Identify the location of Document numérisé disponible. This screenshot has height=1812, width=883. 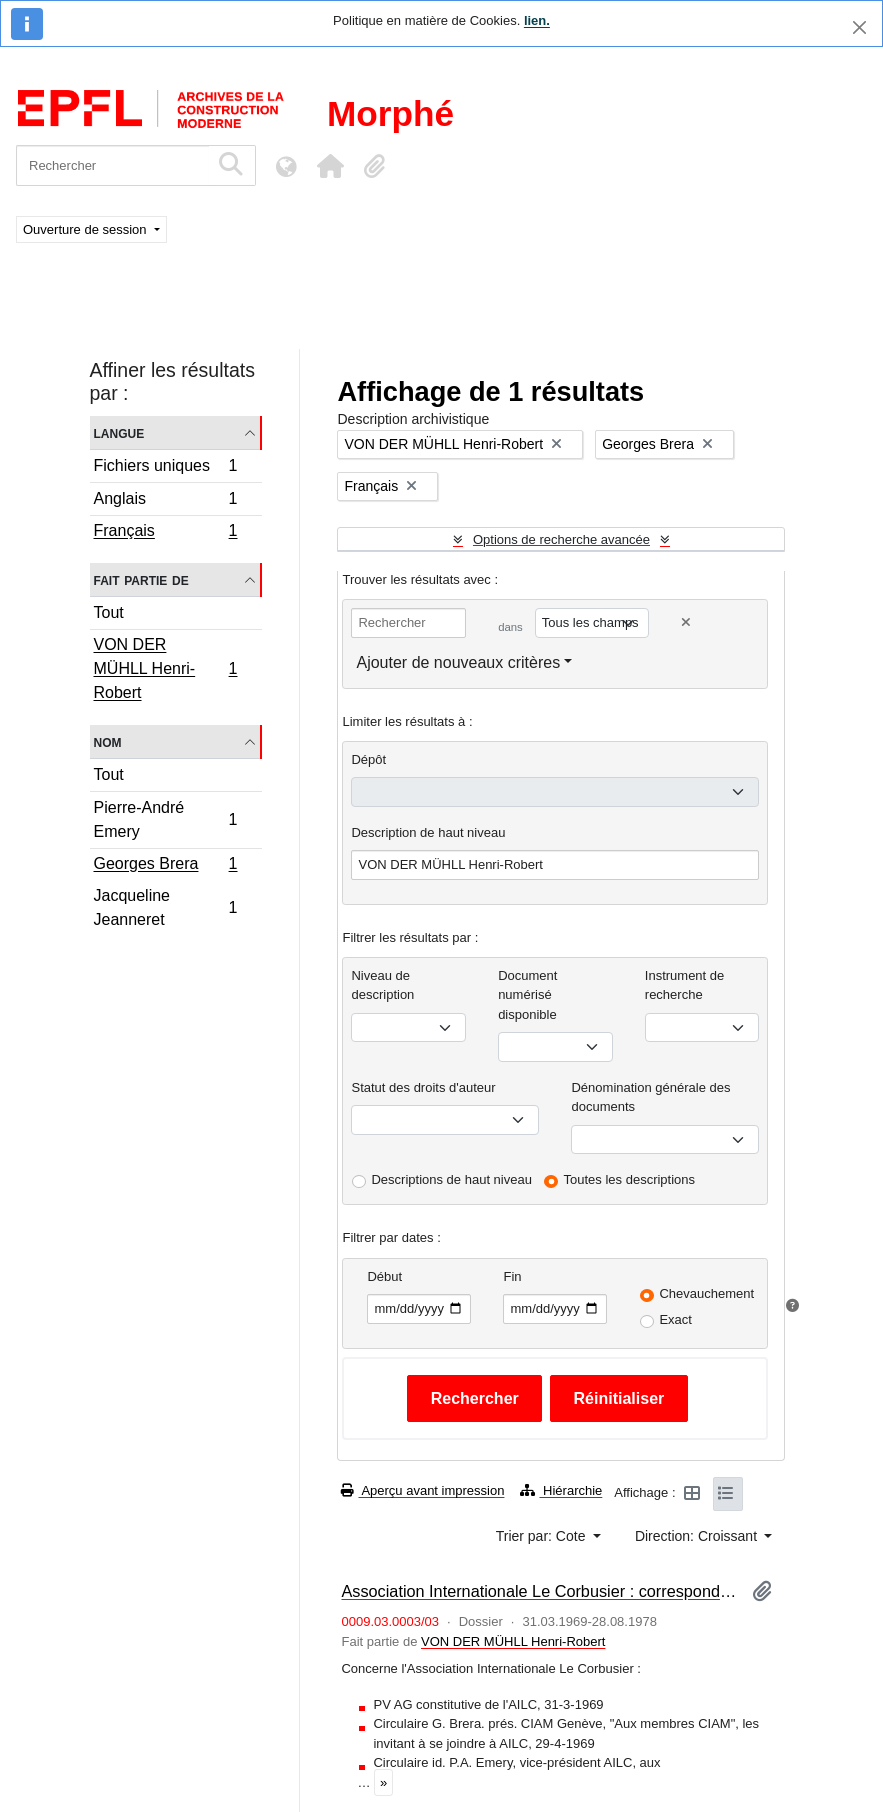
(527, 995).